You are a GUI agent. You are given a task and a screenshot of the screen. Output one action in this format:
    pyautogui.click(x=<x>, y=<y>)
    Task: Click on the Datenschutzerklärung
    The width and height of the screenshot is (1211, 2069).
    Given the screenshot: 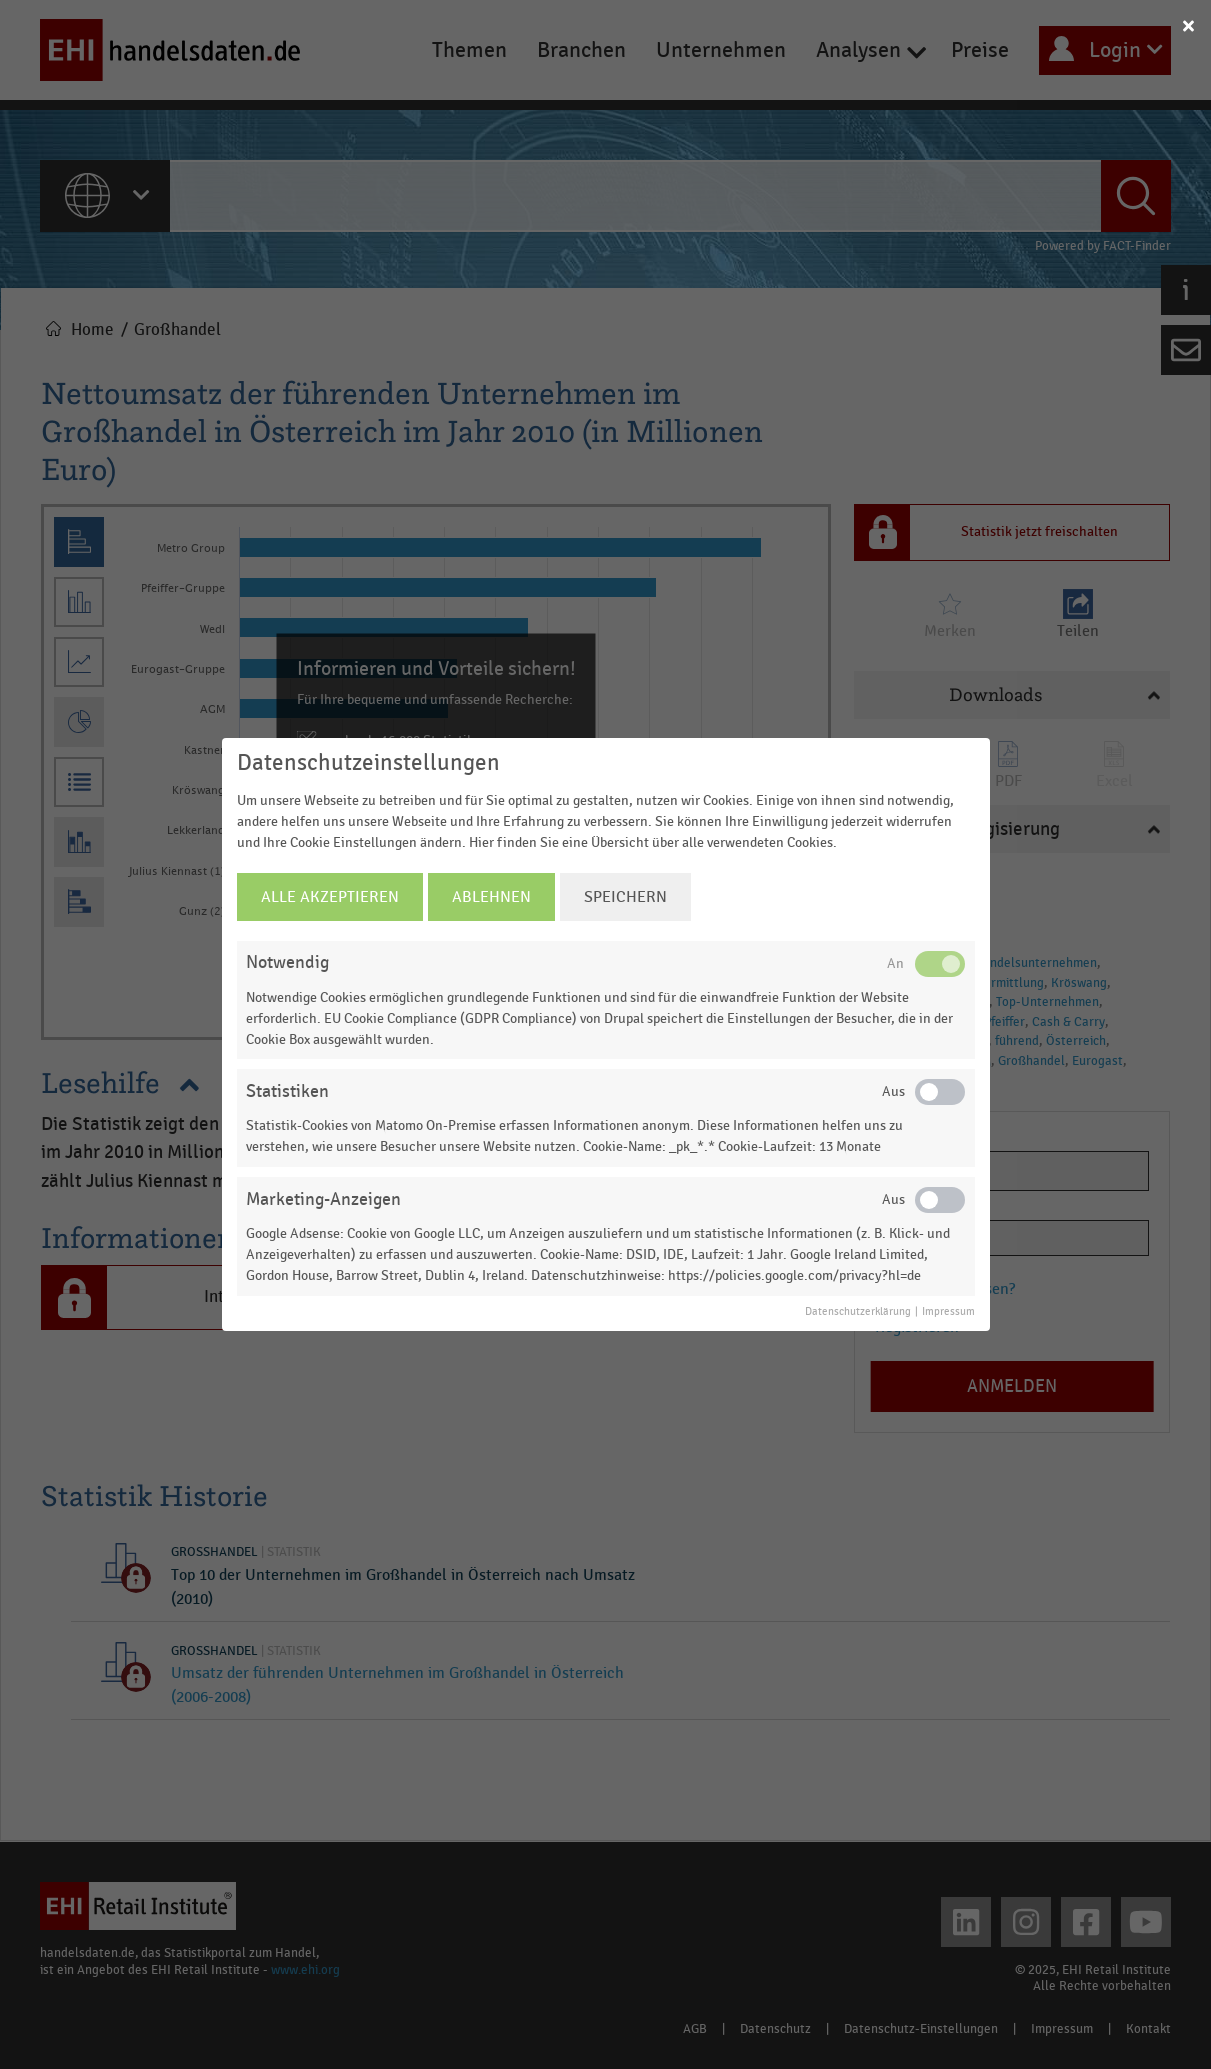 What is the action you would take?
    pyautogui.click(x=858, y=1312)
    